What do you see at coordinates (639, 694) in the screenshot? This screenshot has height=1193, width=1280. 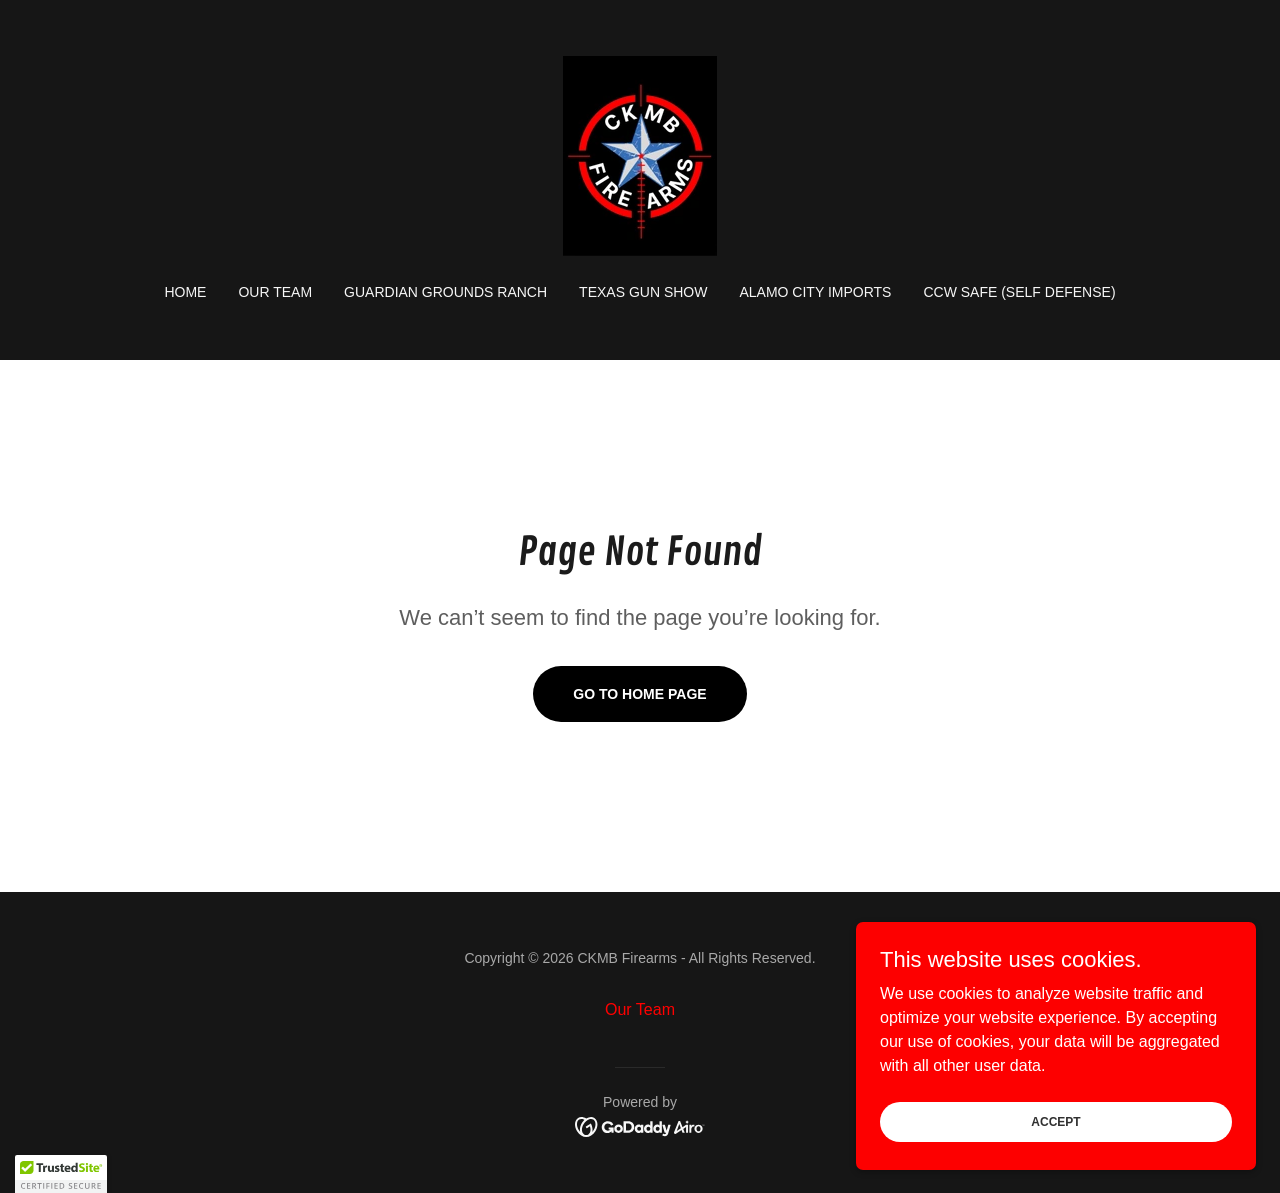 I see `Go To Home Page` at bounding box center [639, 694].